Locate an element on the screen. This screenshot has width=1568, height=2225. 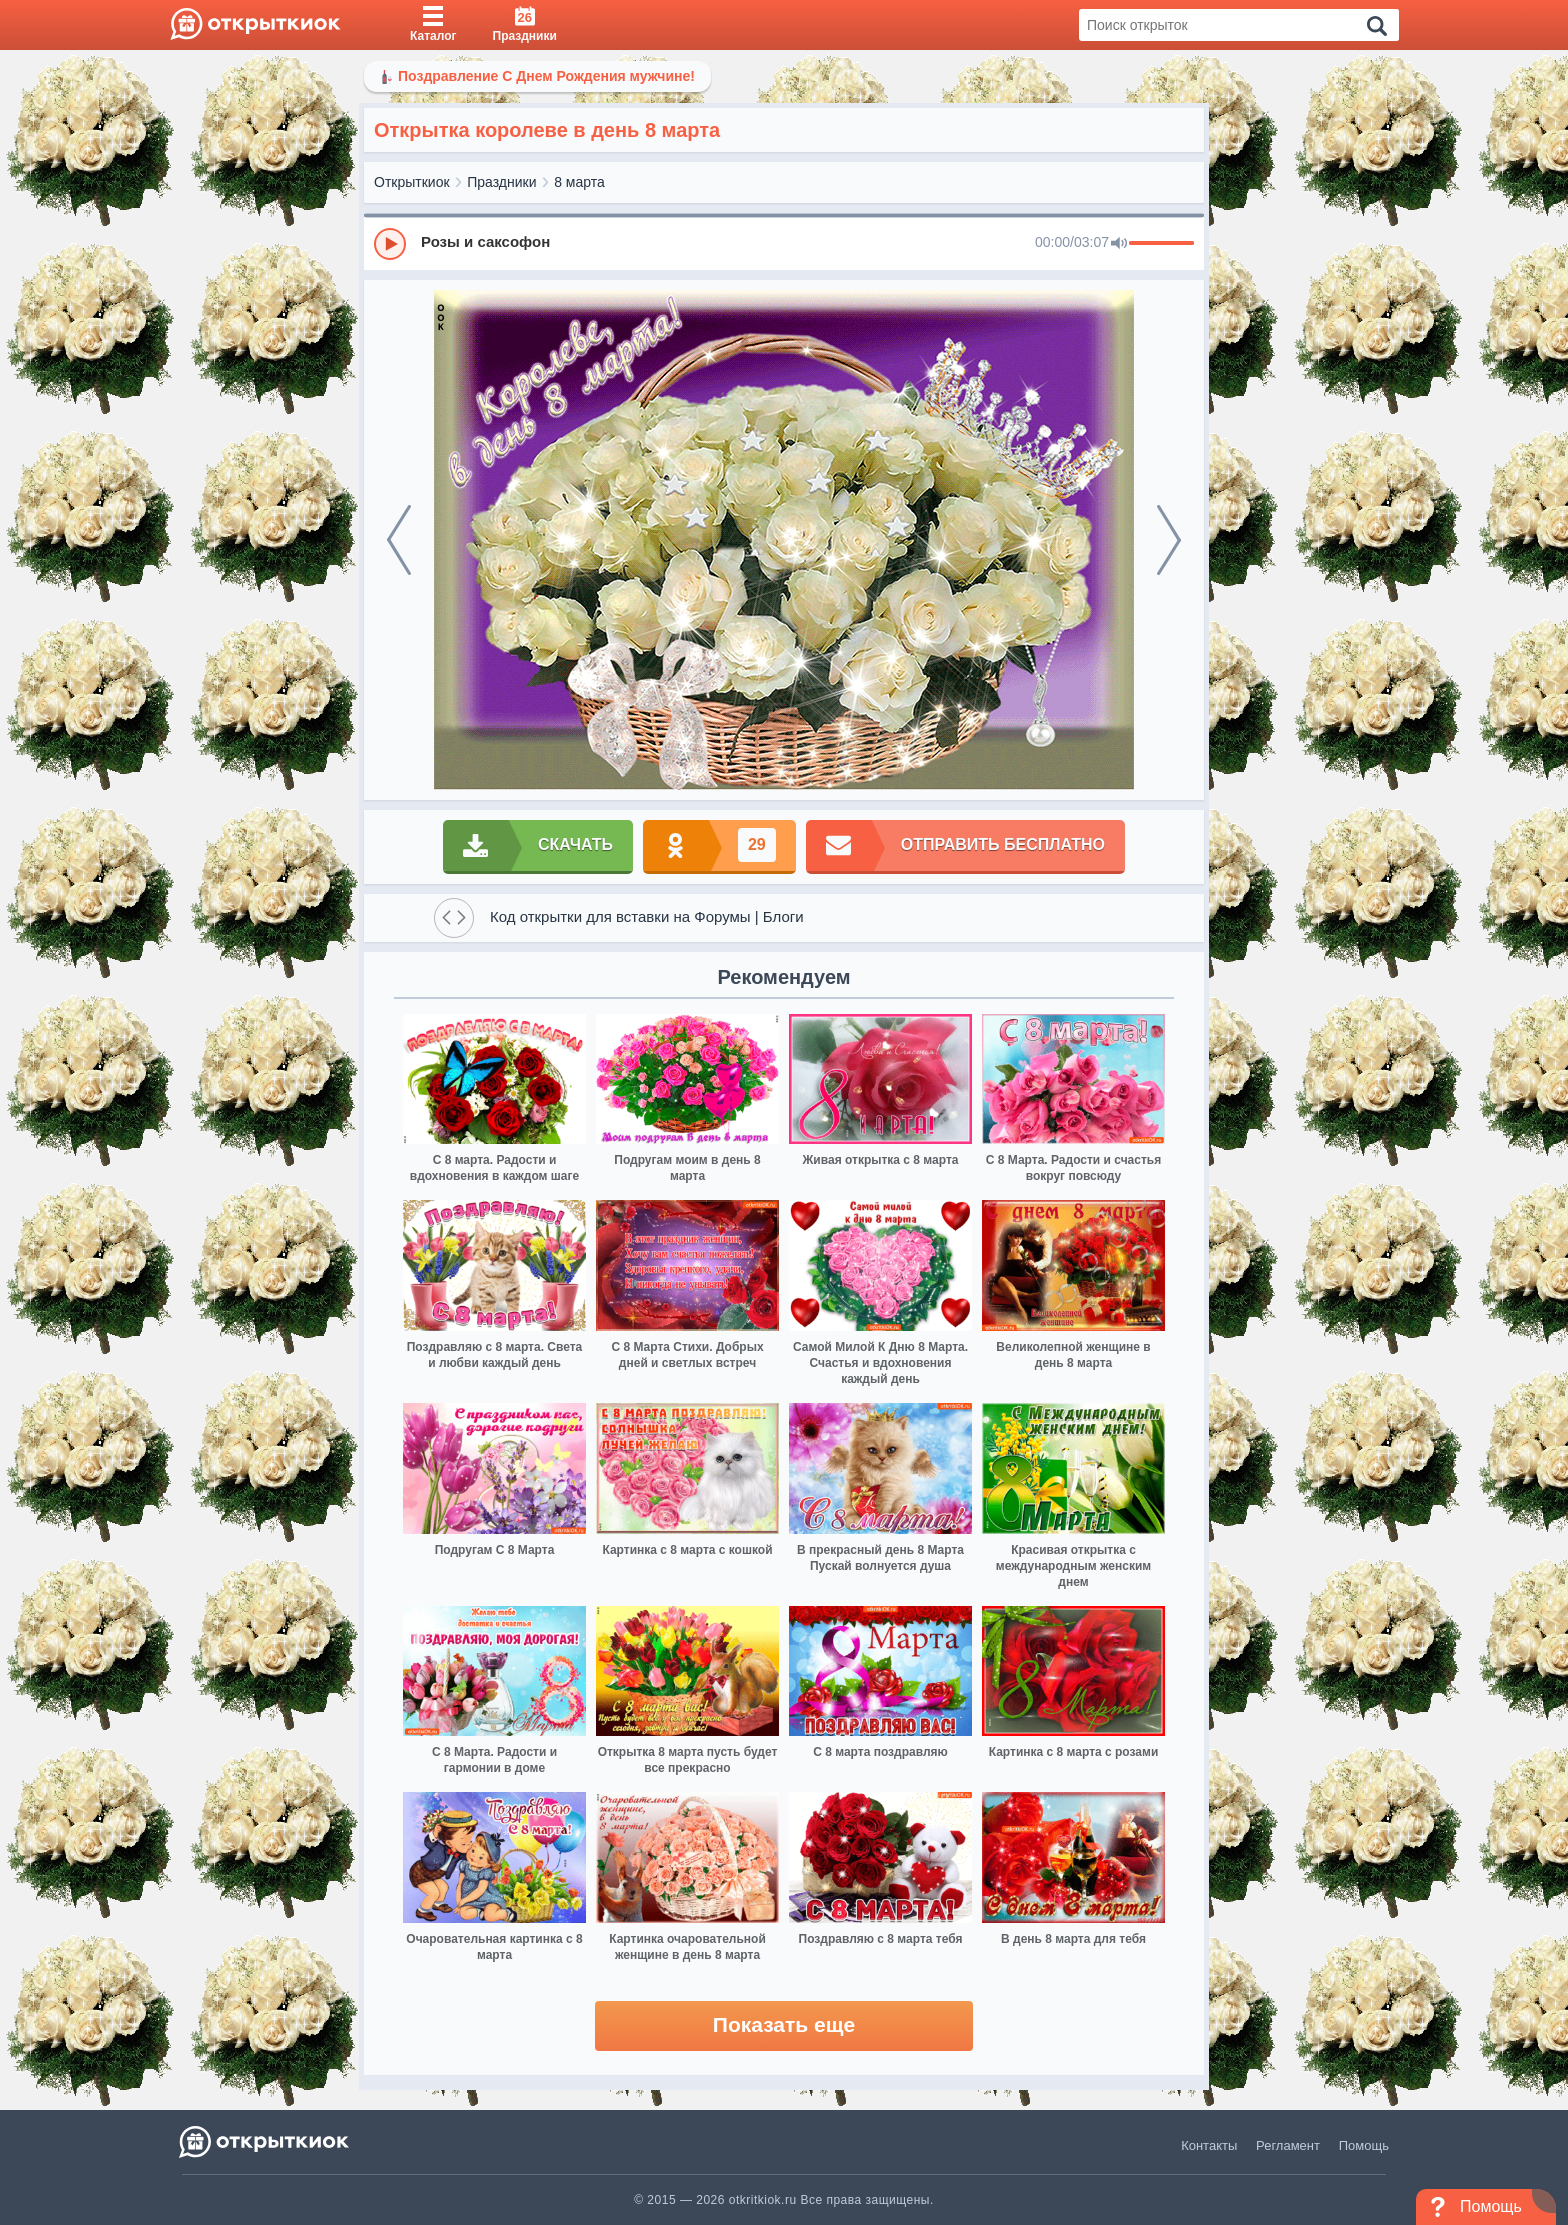
Контакты is located at coordinates (1209, 2145).